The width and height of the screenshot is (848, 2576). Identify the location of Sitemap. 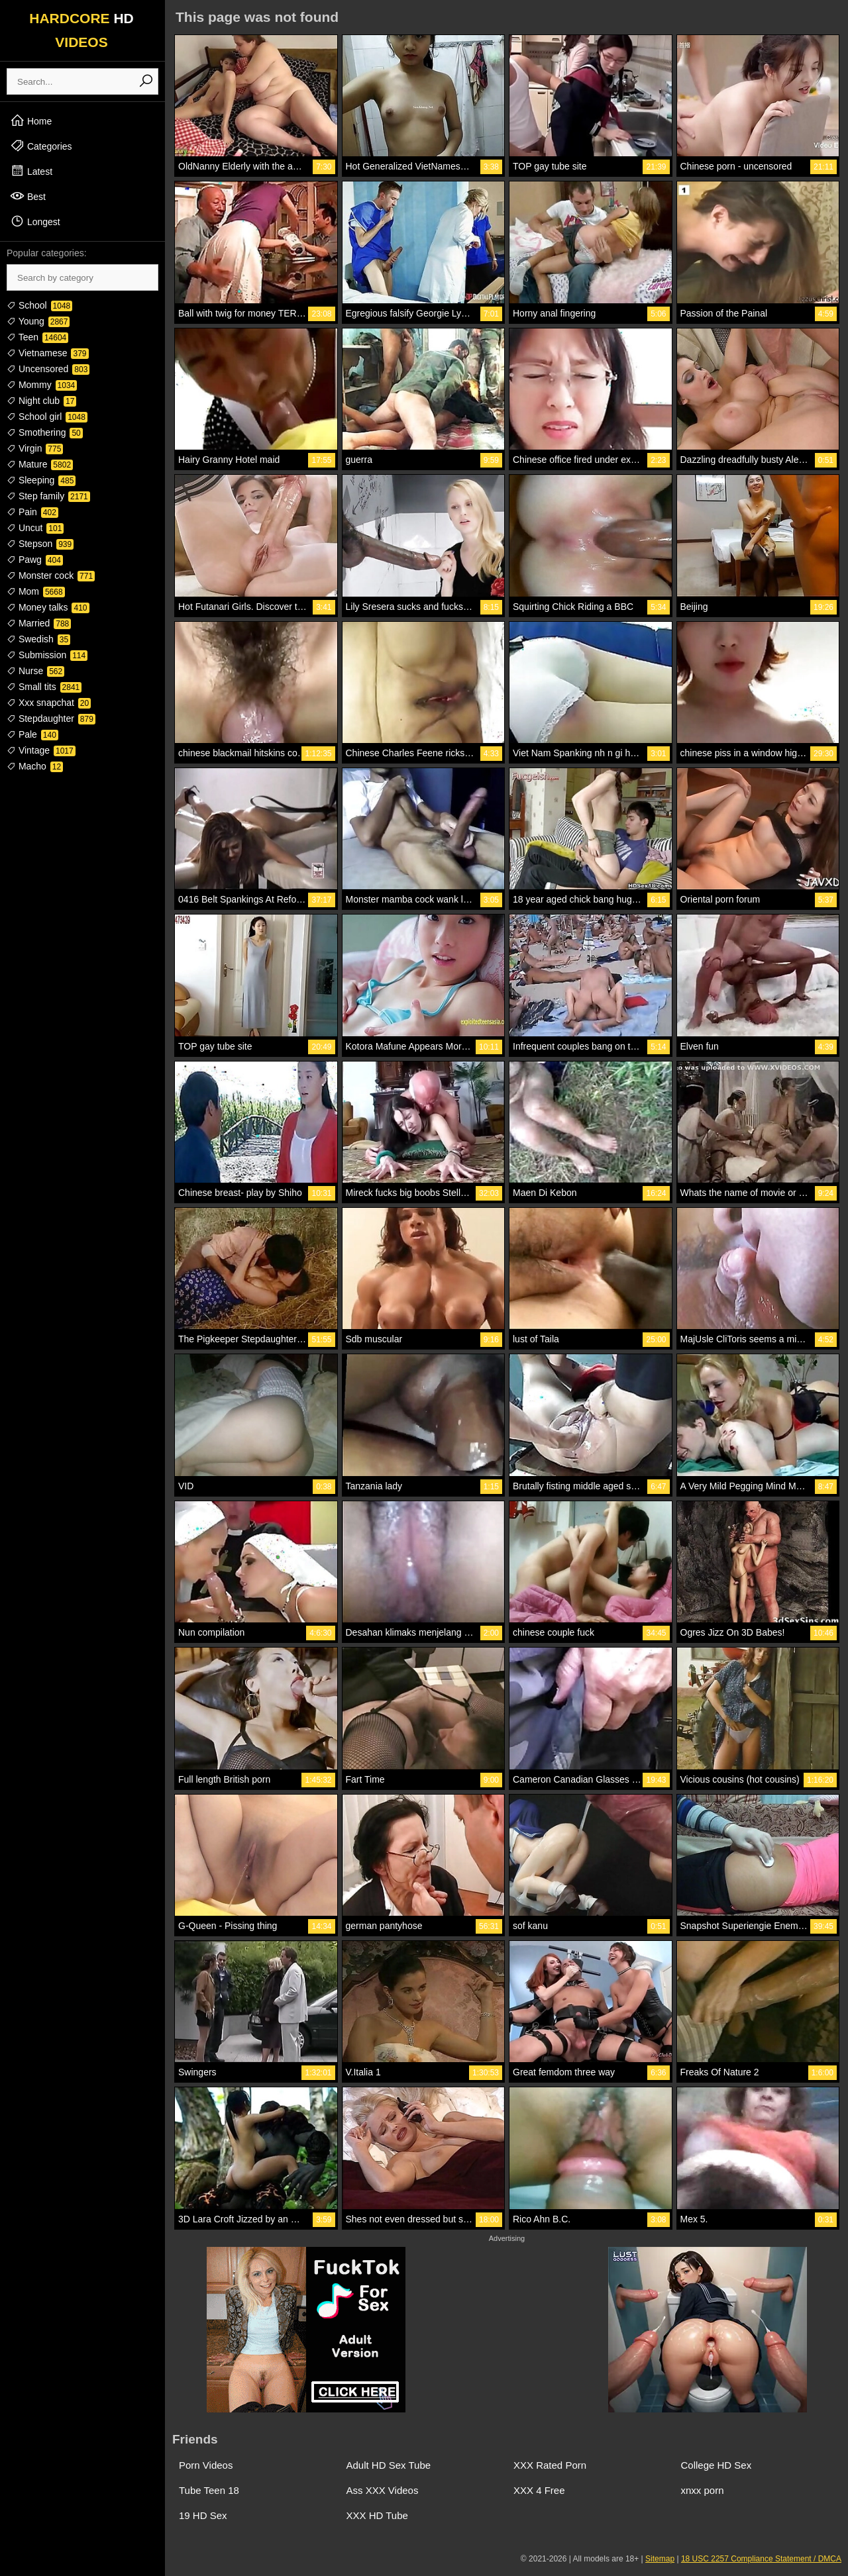
(659, 2558).